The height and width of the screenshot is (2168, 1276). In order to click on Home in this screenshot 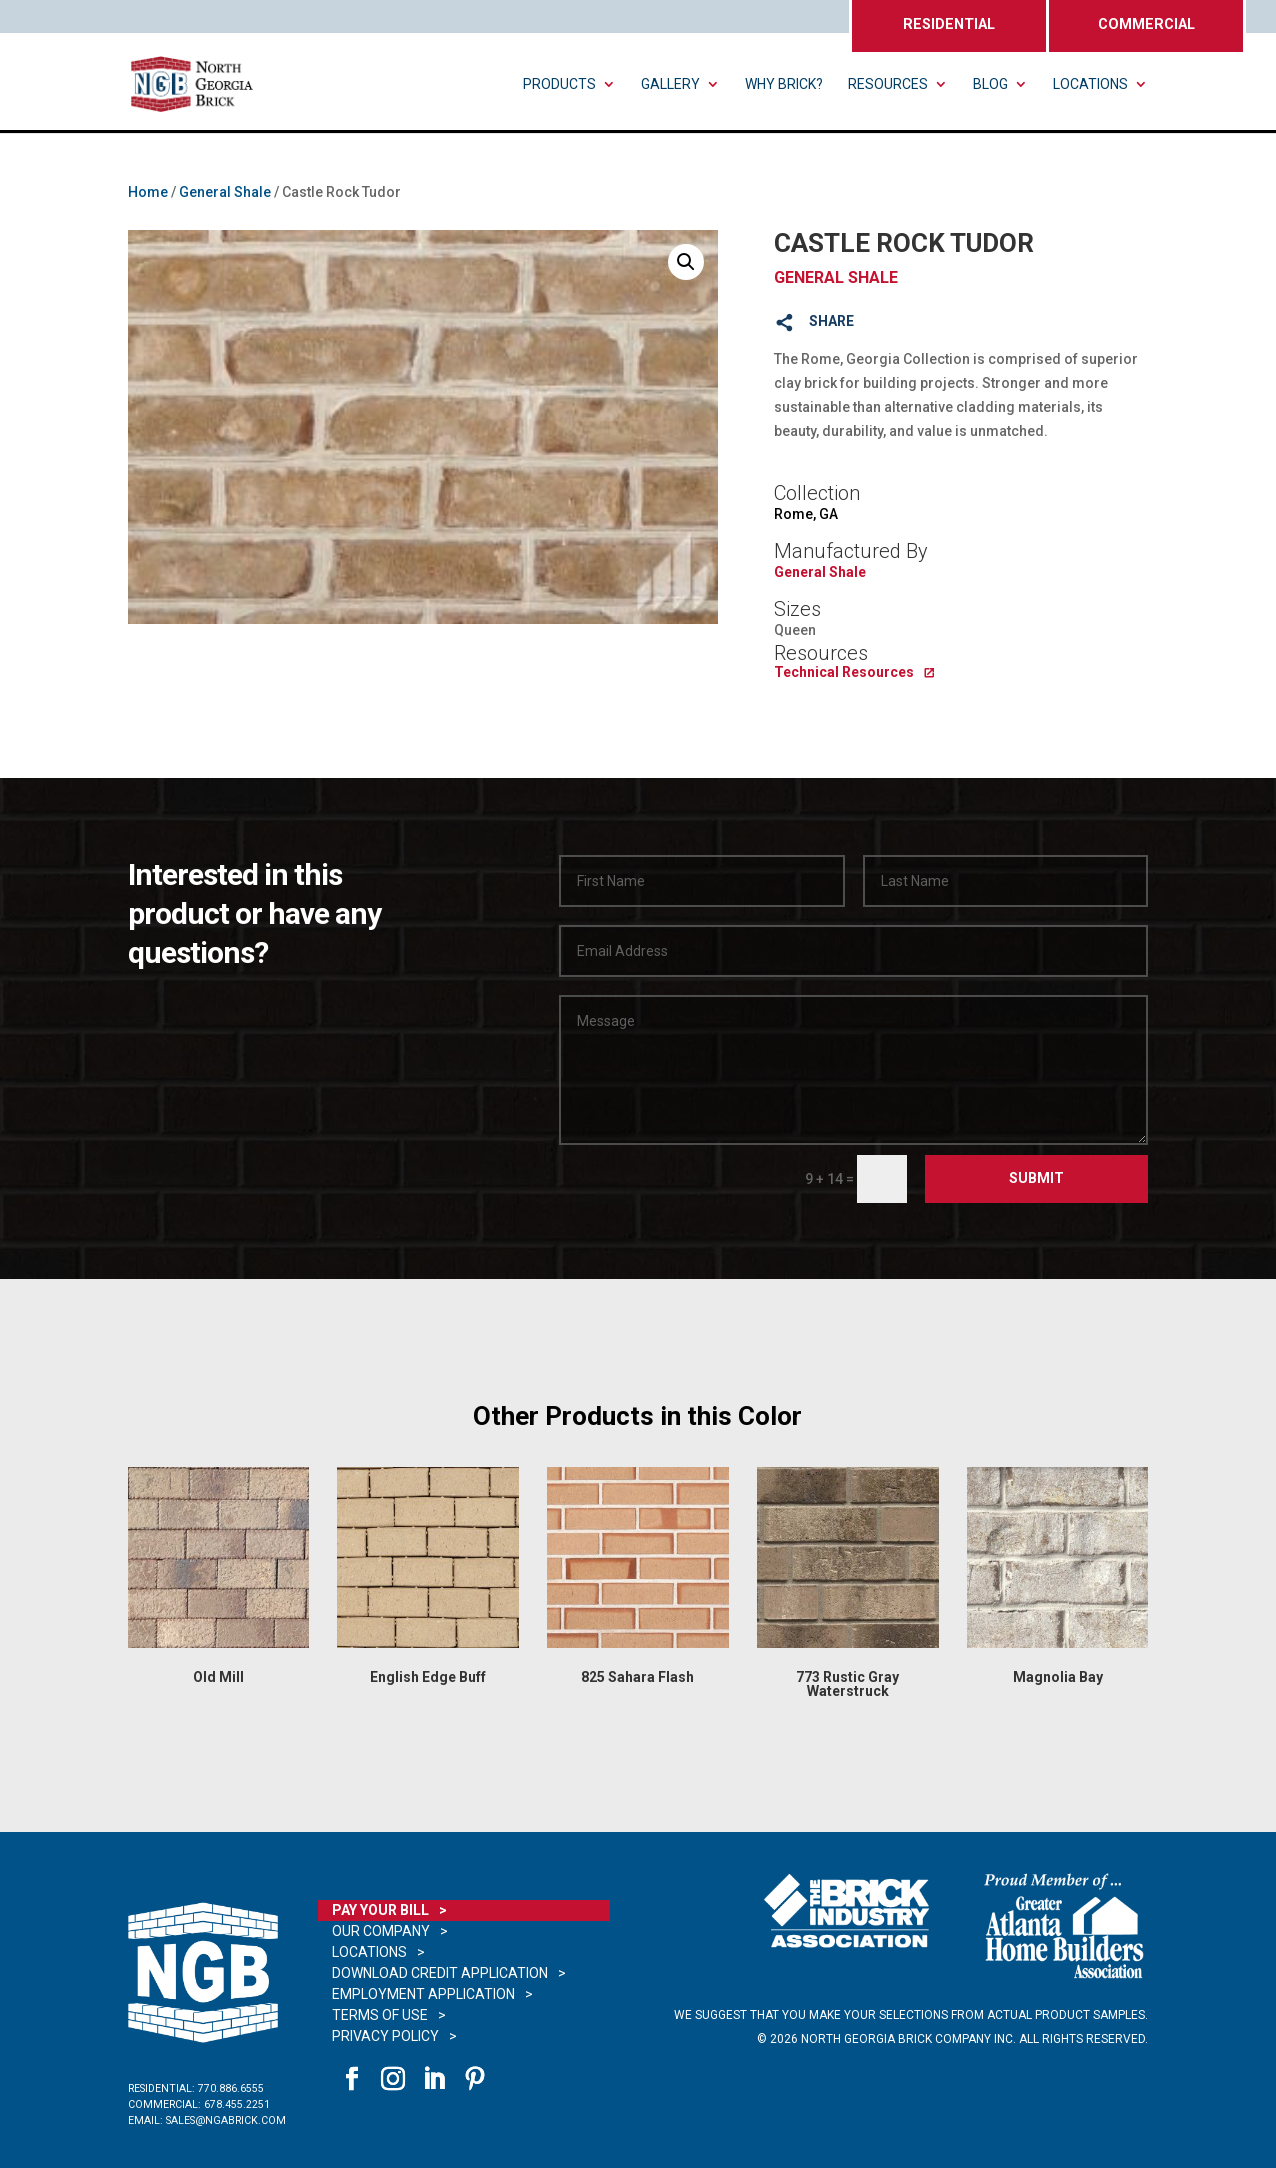, I will do `click(148, 192)`.